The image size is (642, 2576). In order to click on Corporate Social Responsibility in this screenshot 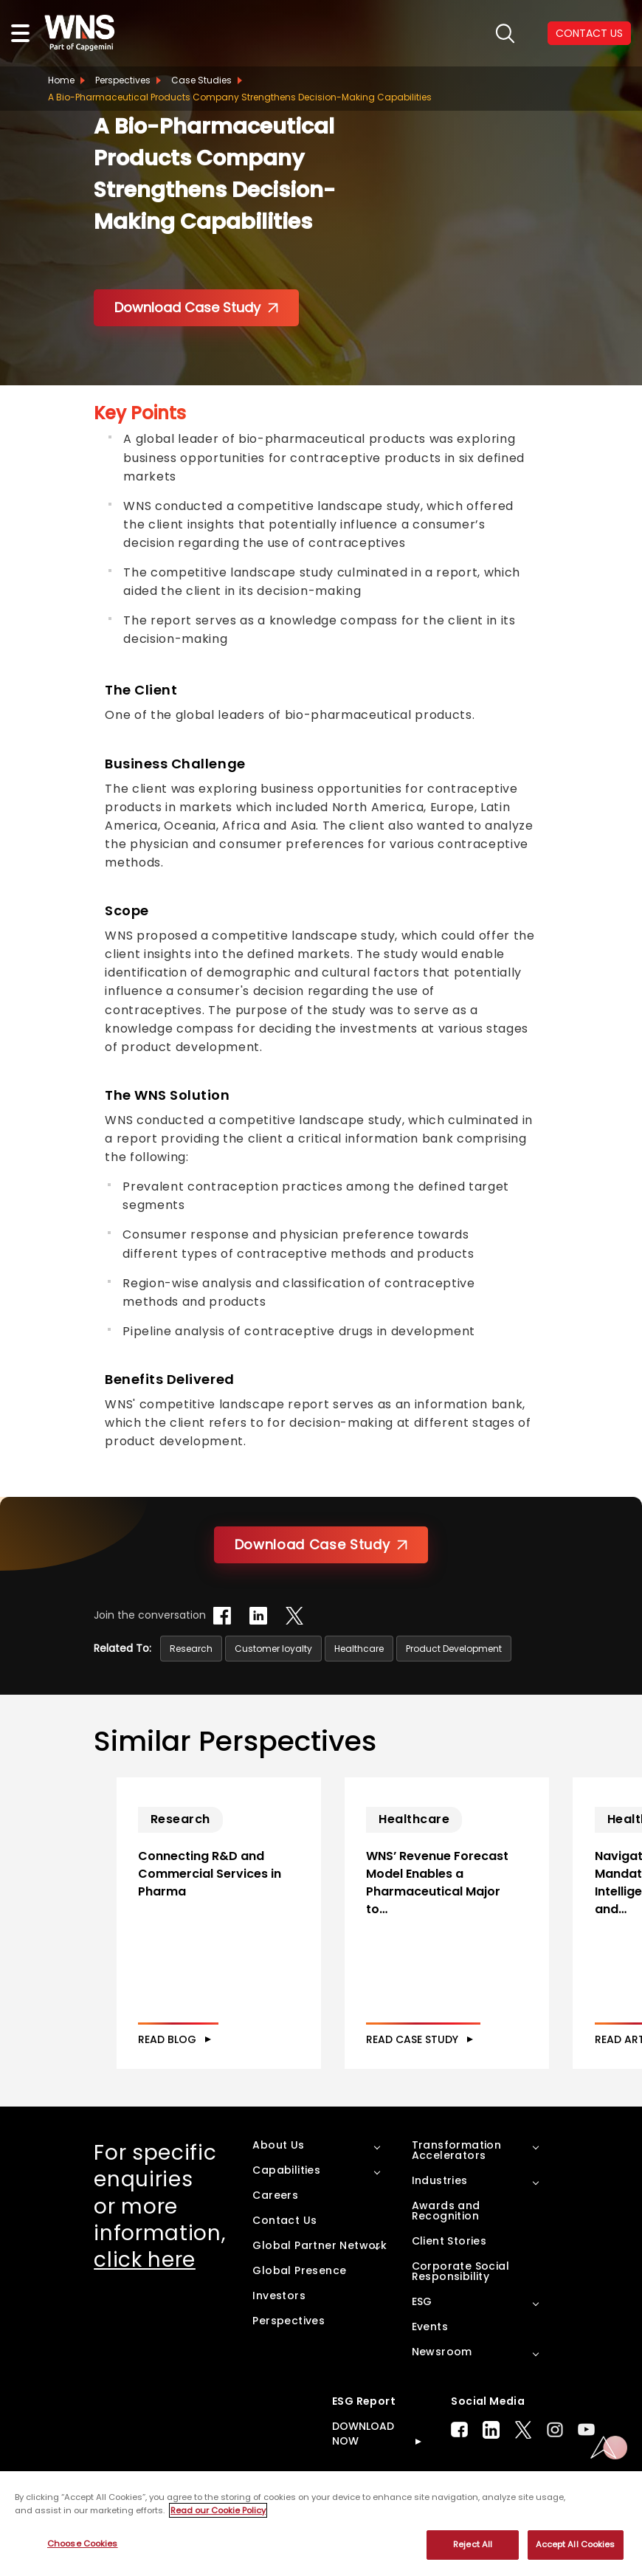, I will do `click(460, 2303)`.